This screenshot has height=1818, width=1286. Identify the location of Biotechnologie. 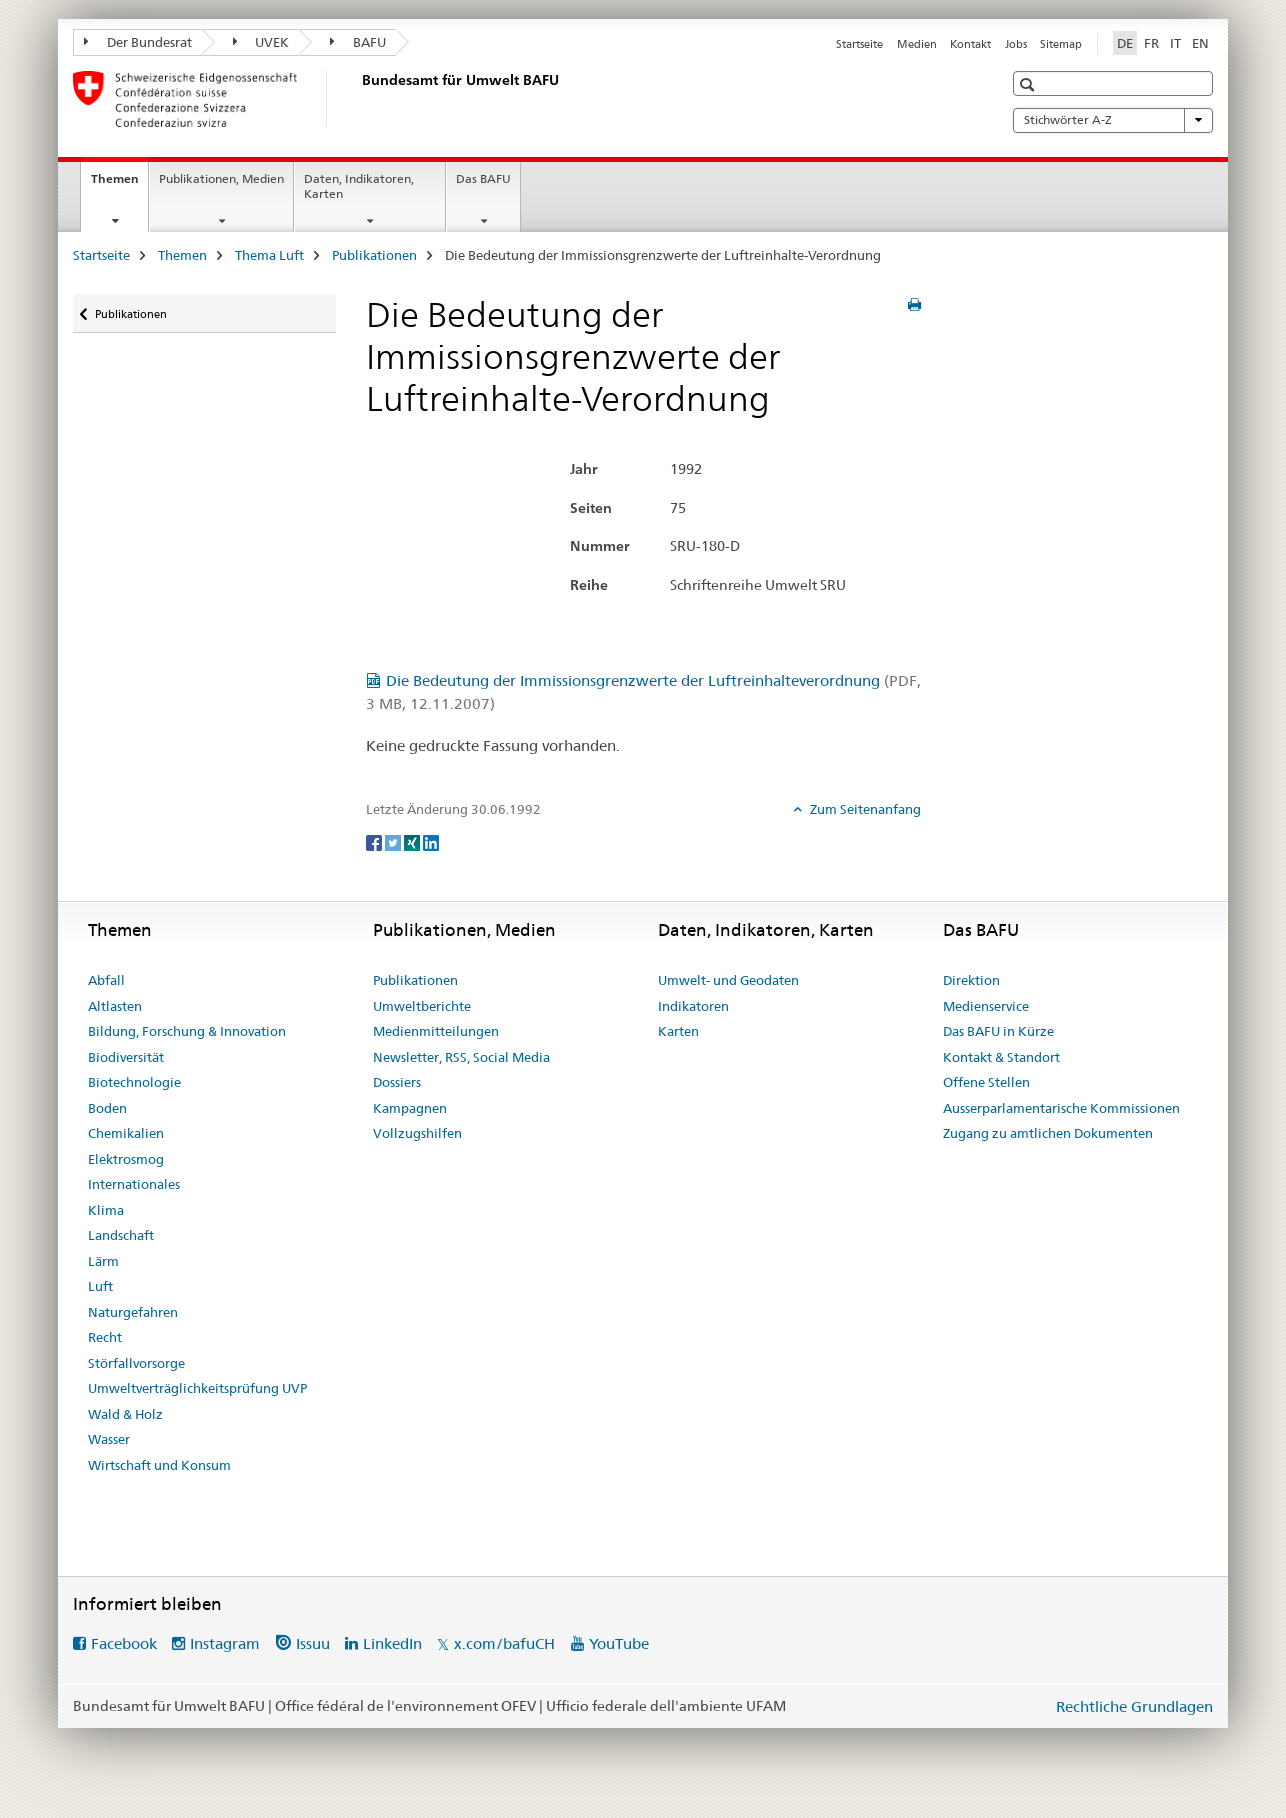
(134, 1082).